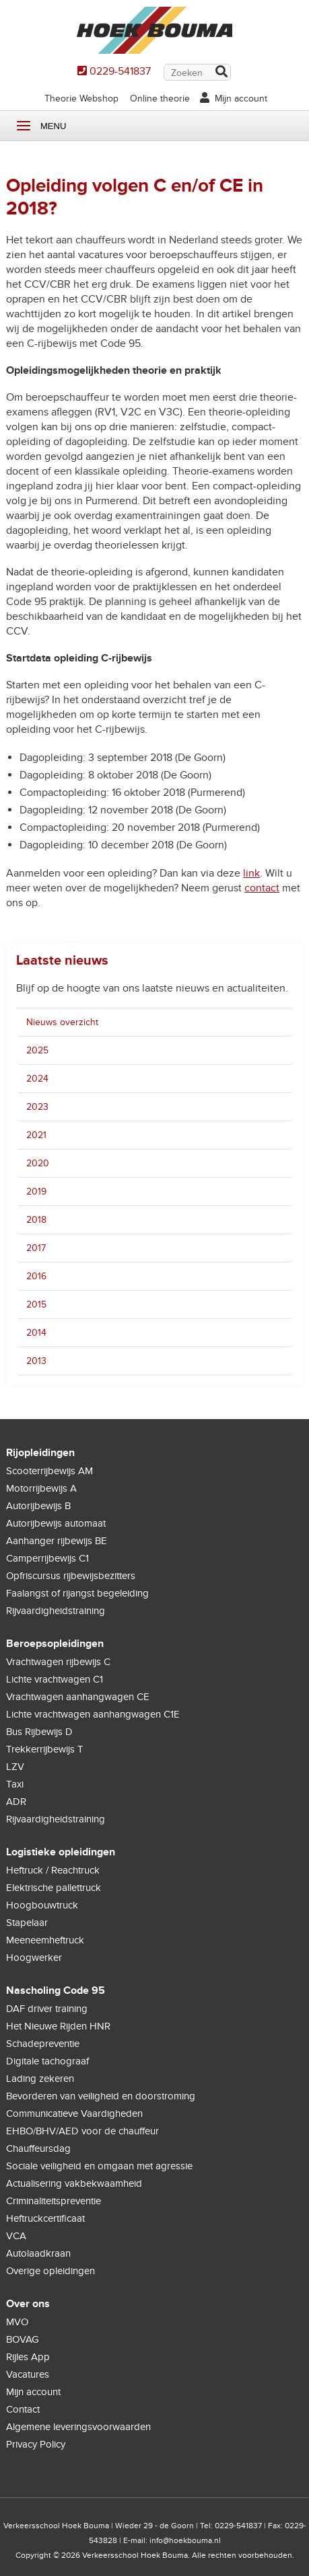  What do you see at coordinates (99, 2166) in the screenshot?
I see `Sociale veiligheid en omgaan met agressie` at bounding box center [99, 2166].